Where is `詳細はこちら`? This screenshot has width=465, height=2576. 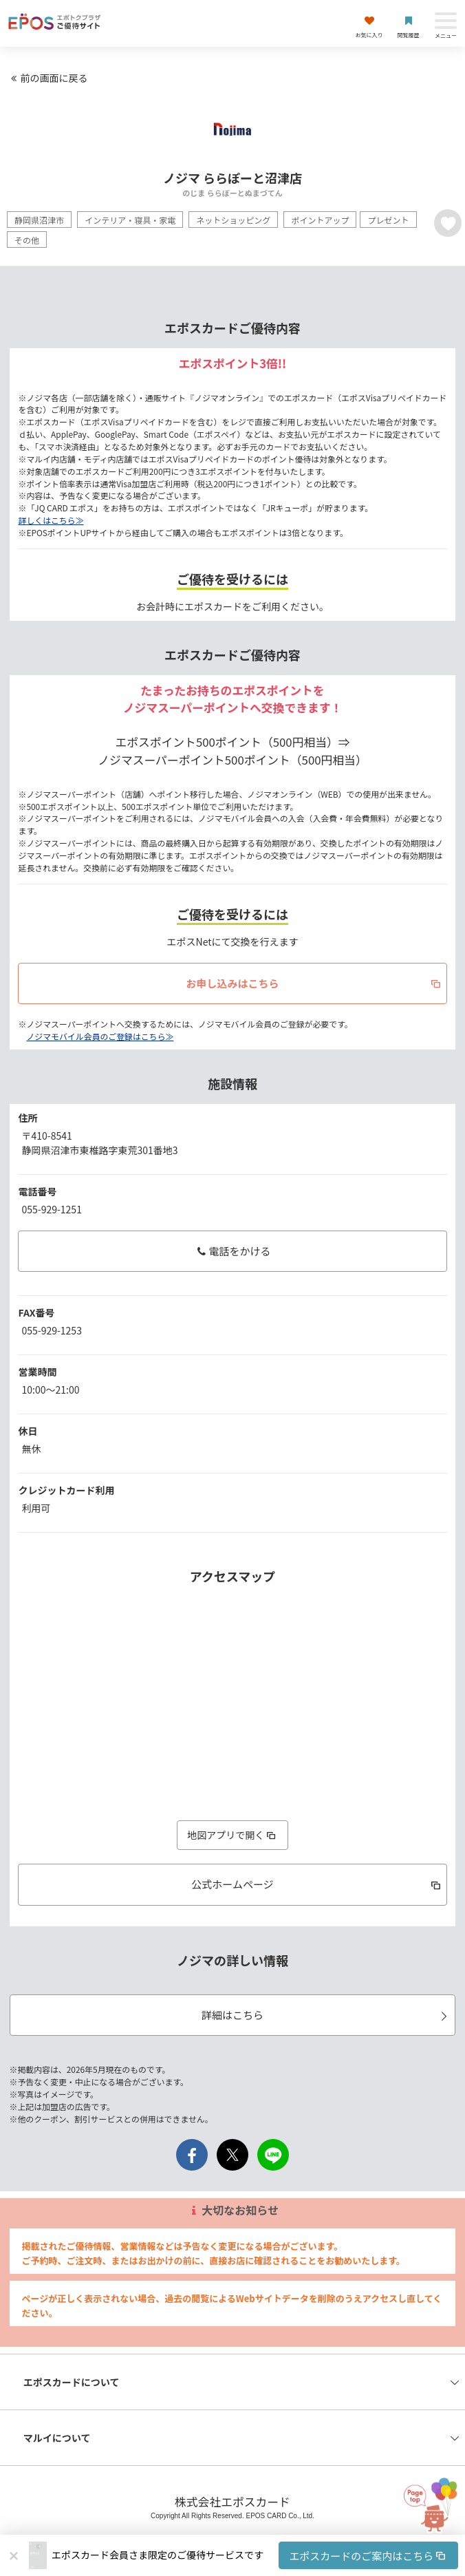
詳細はこちら is located at coordinates (327, 2015).